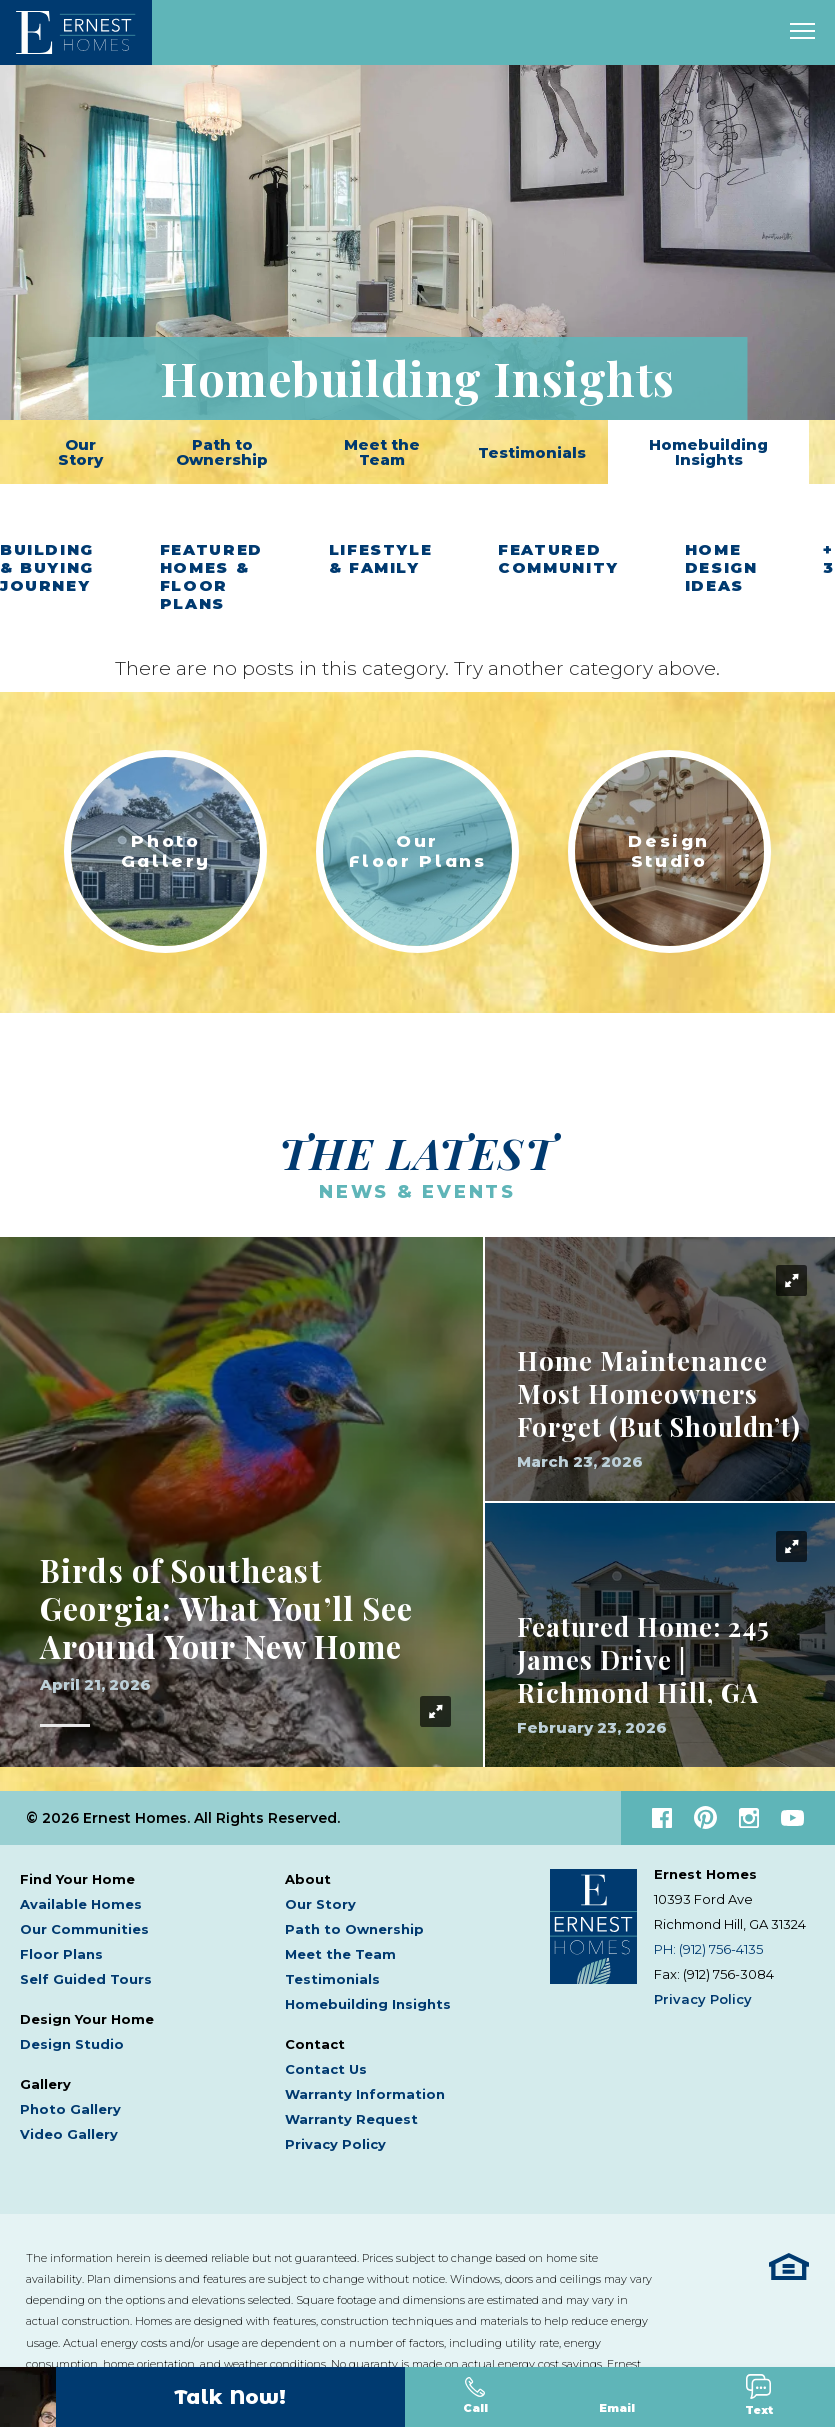 This screenshot has height=2427, width=835. Describe the element at coordinates (69, 2131) in the screenshot. I see `Video Gallery` at that location.